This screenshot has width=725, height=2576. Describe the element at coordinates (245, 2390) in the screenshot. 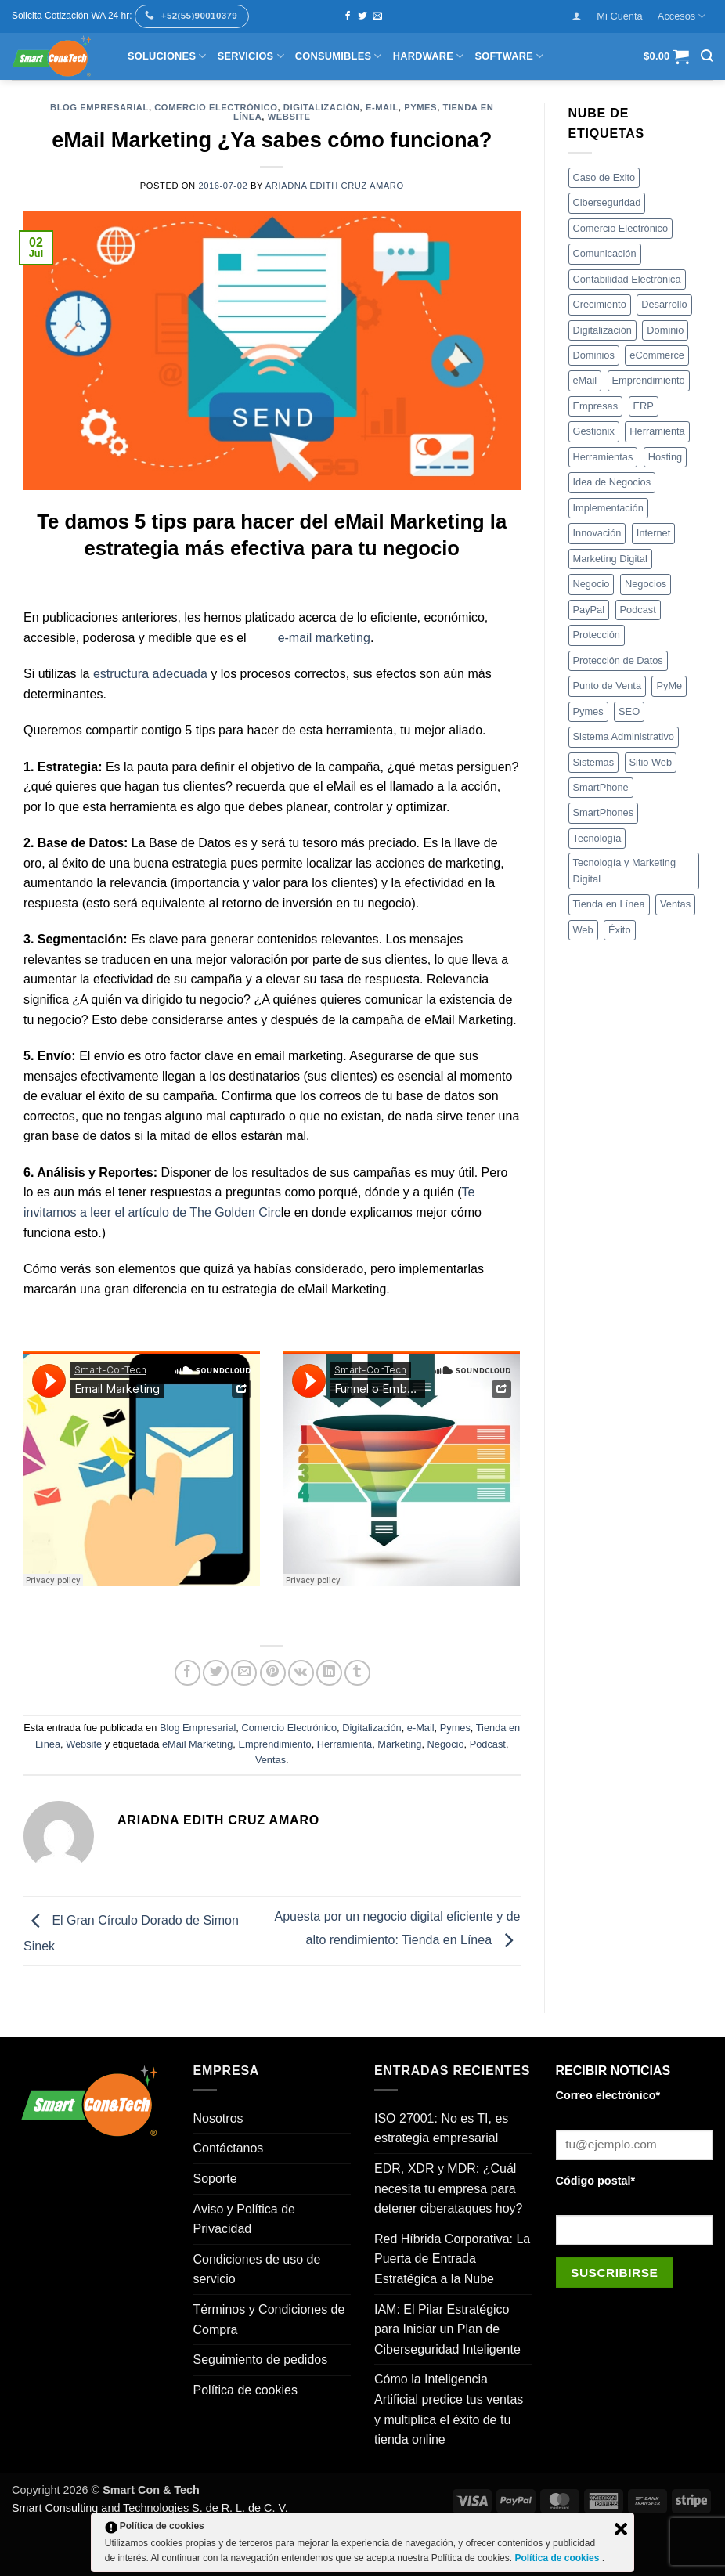

I see `Política de cookies` at that location.